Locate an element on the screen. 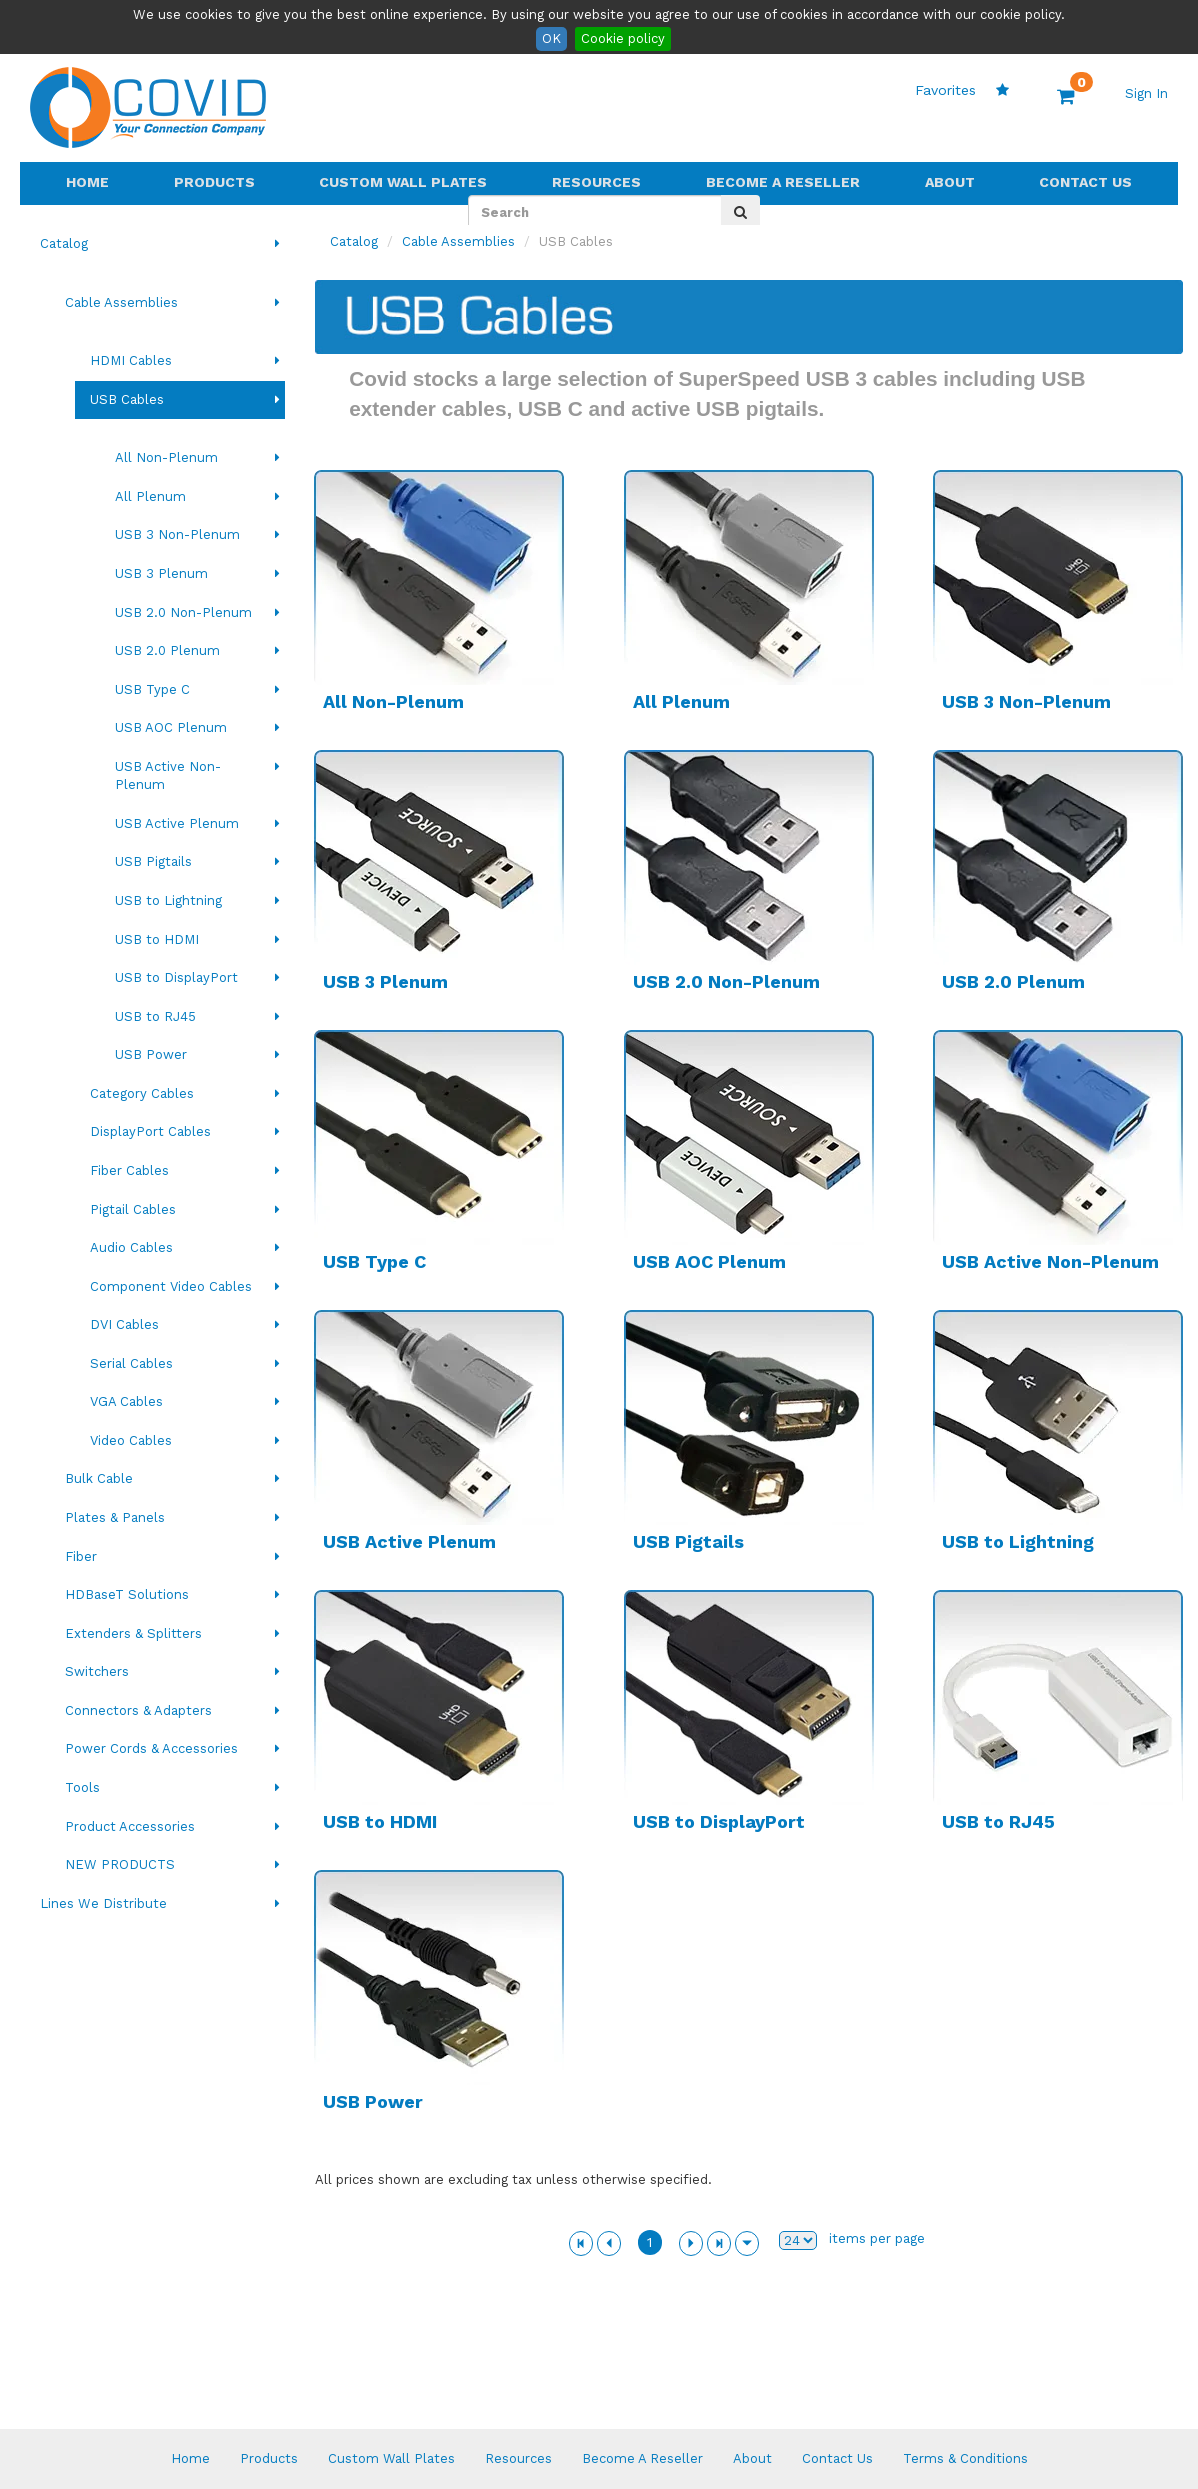 This screenshot has height=2489, width=1198. USB 3 Plenum is located at coordinates (161, 573).